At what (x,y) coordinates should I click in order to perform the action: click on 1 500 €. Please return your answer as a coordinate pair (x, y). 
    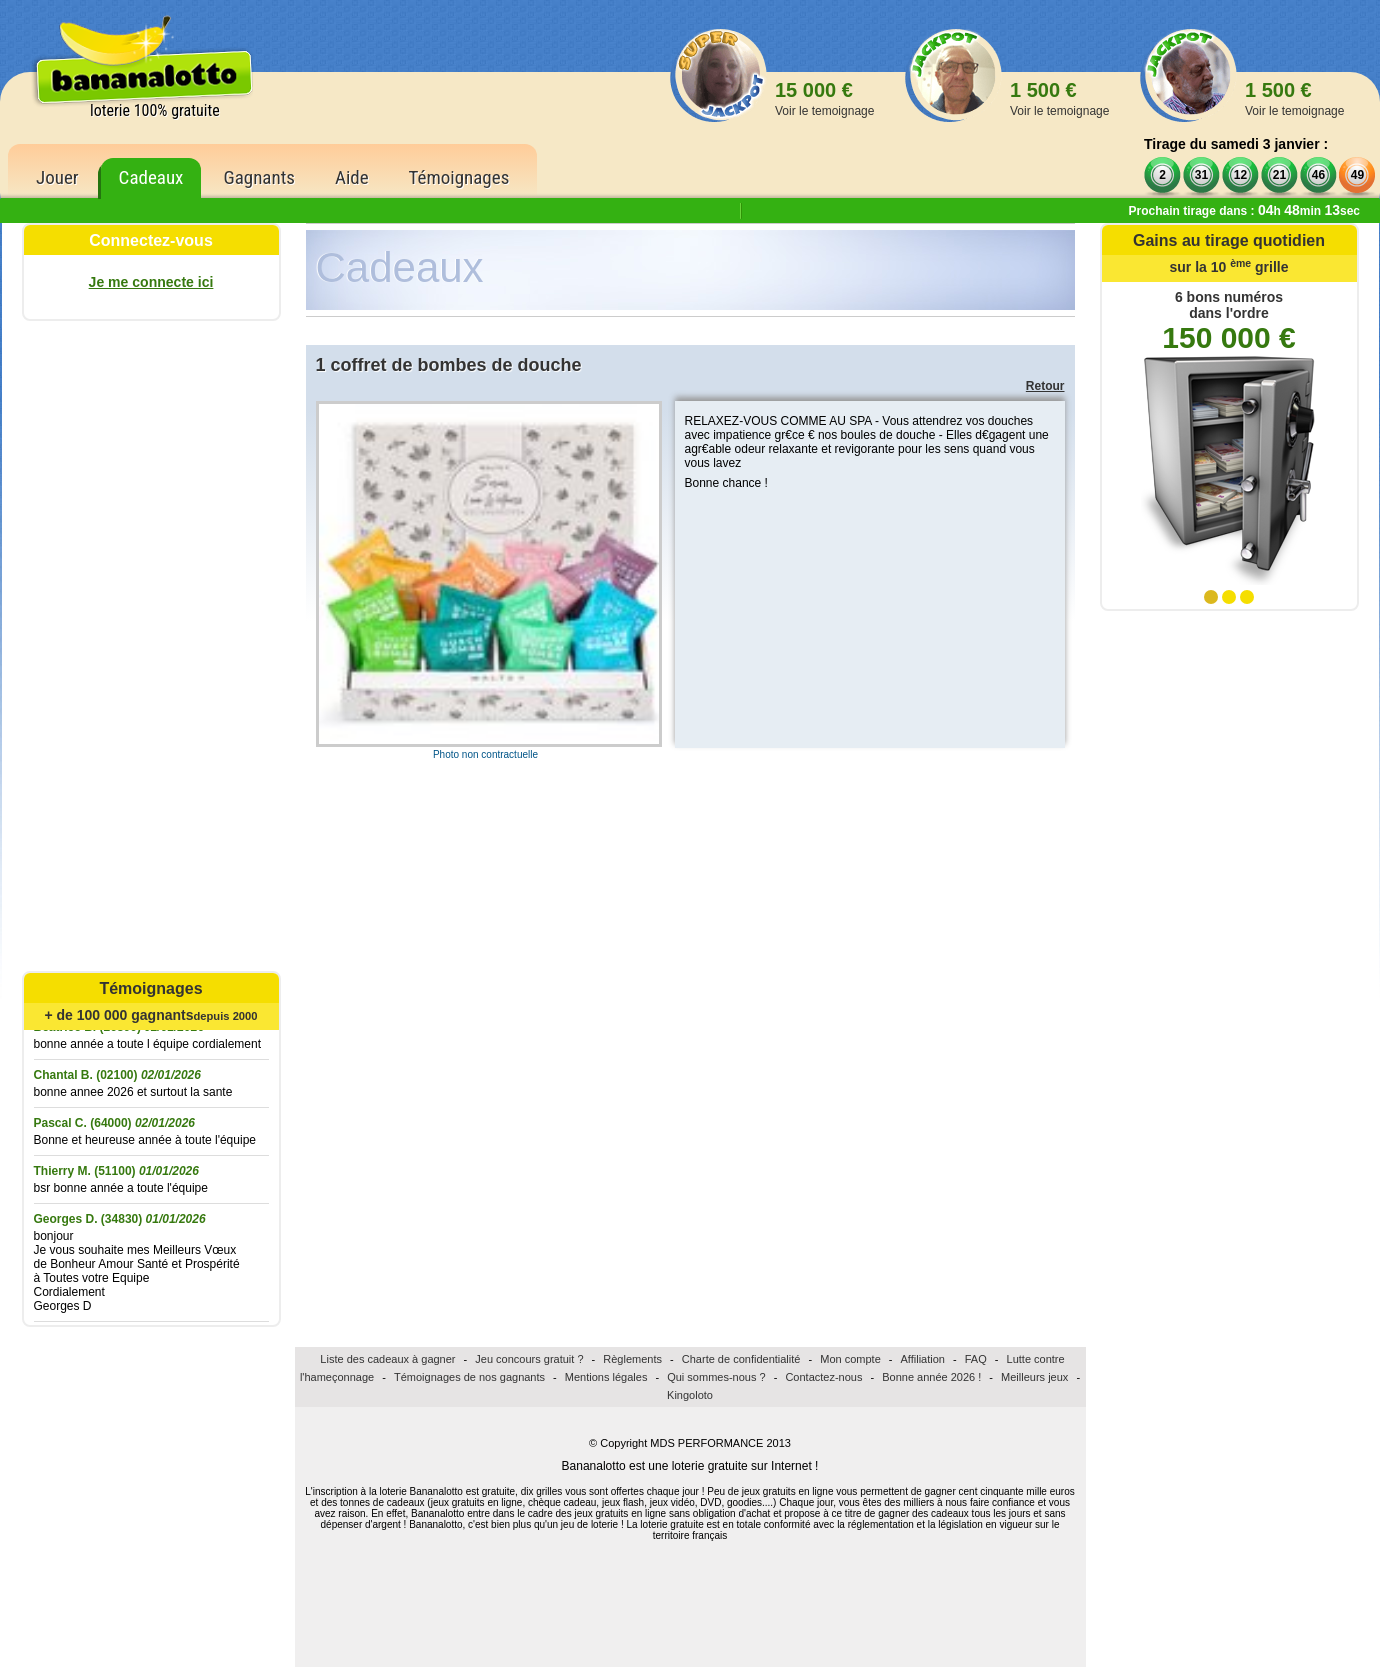
    Looking at the image, I should click on (1059, 98).